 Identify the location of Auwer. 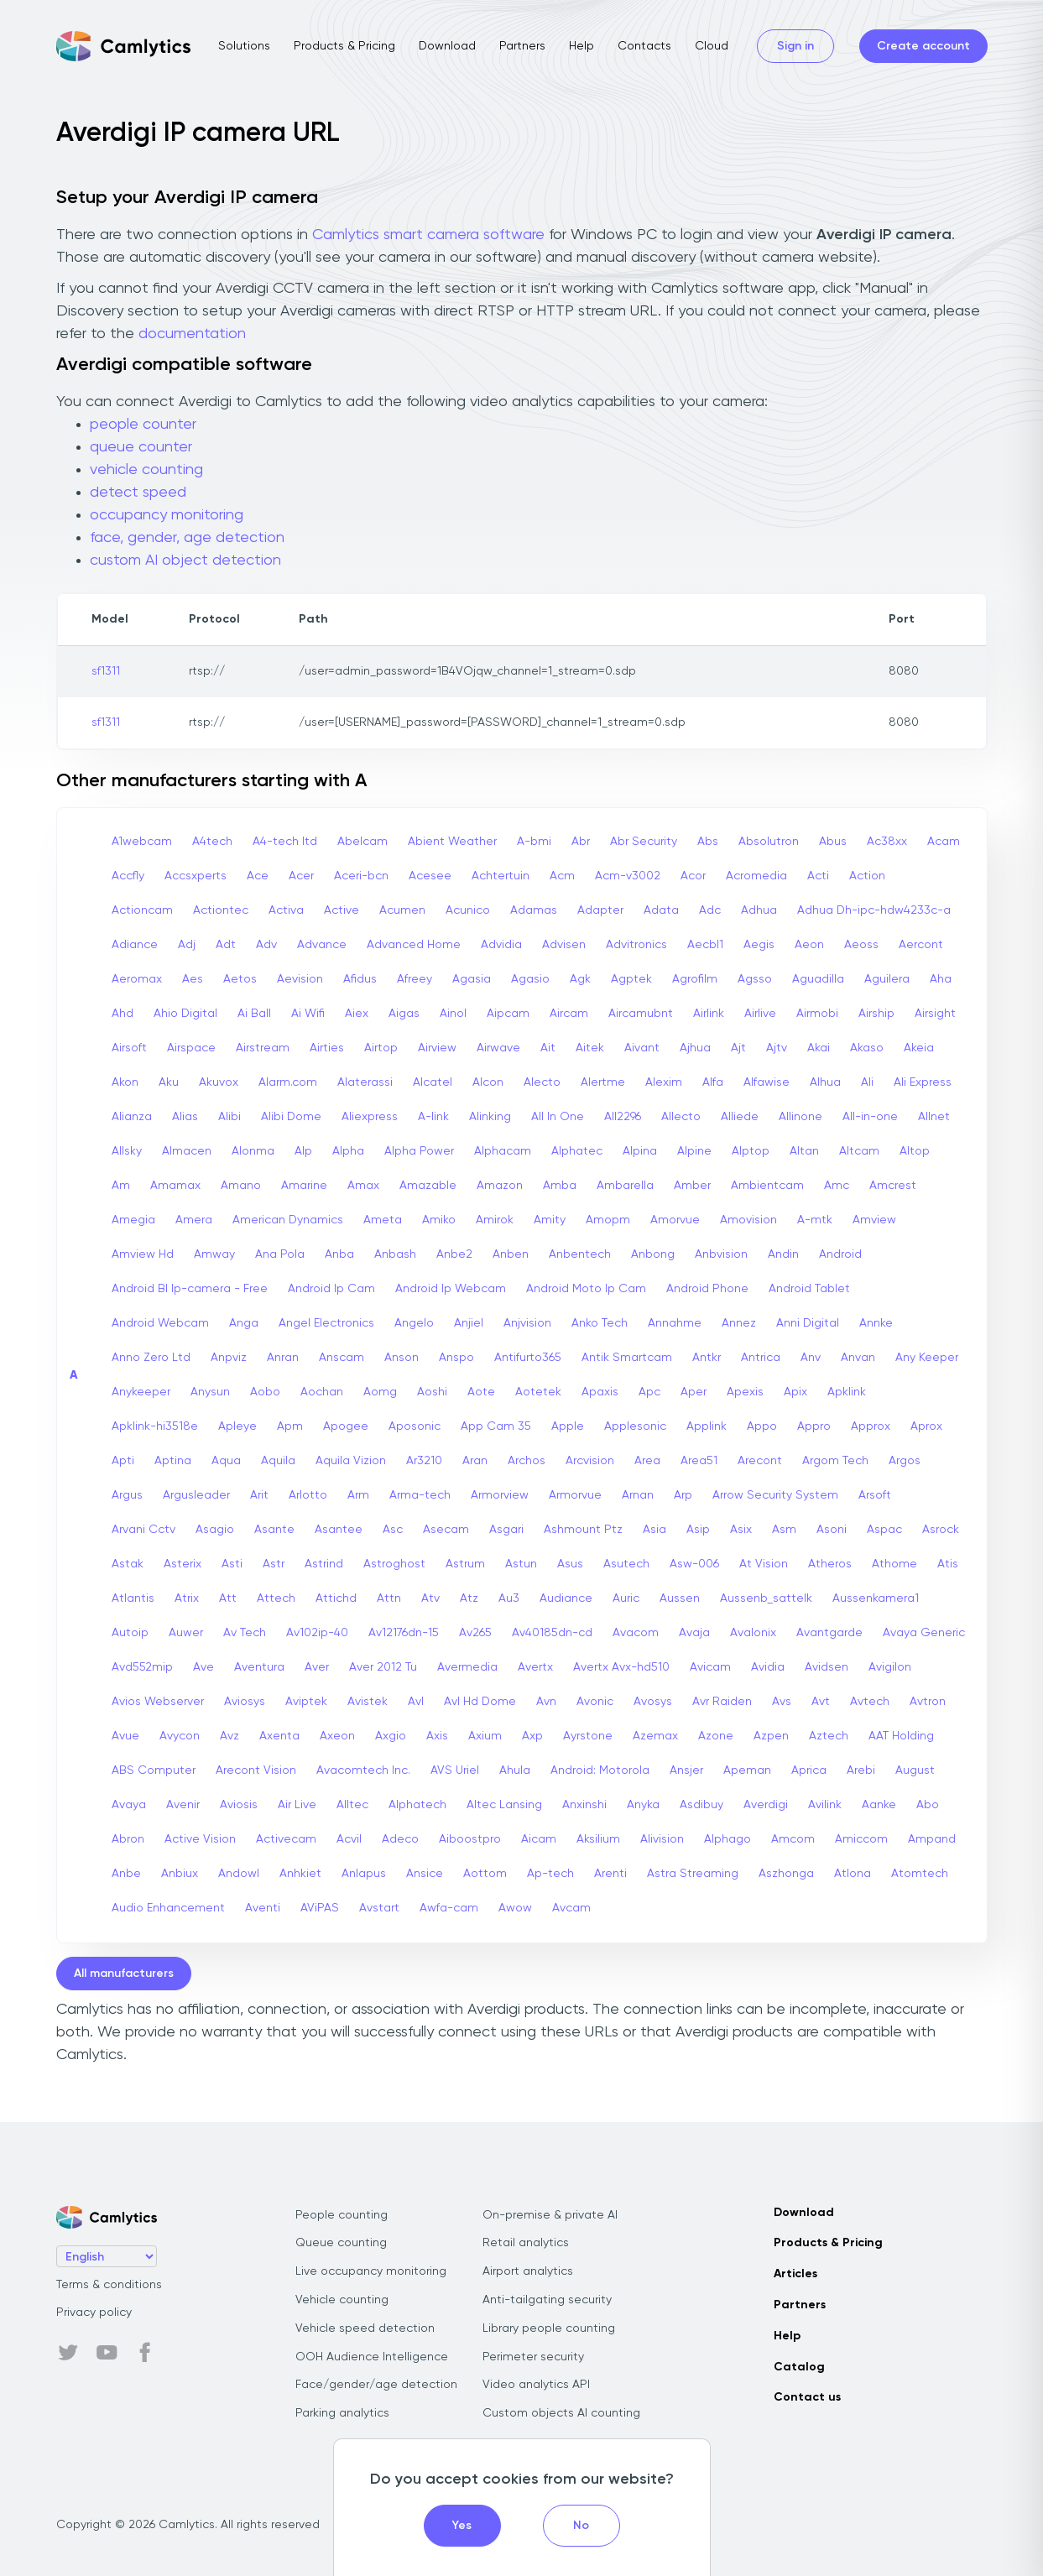
(186, 1633).